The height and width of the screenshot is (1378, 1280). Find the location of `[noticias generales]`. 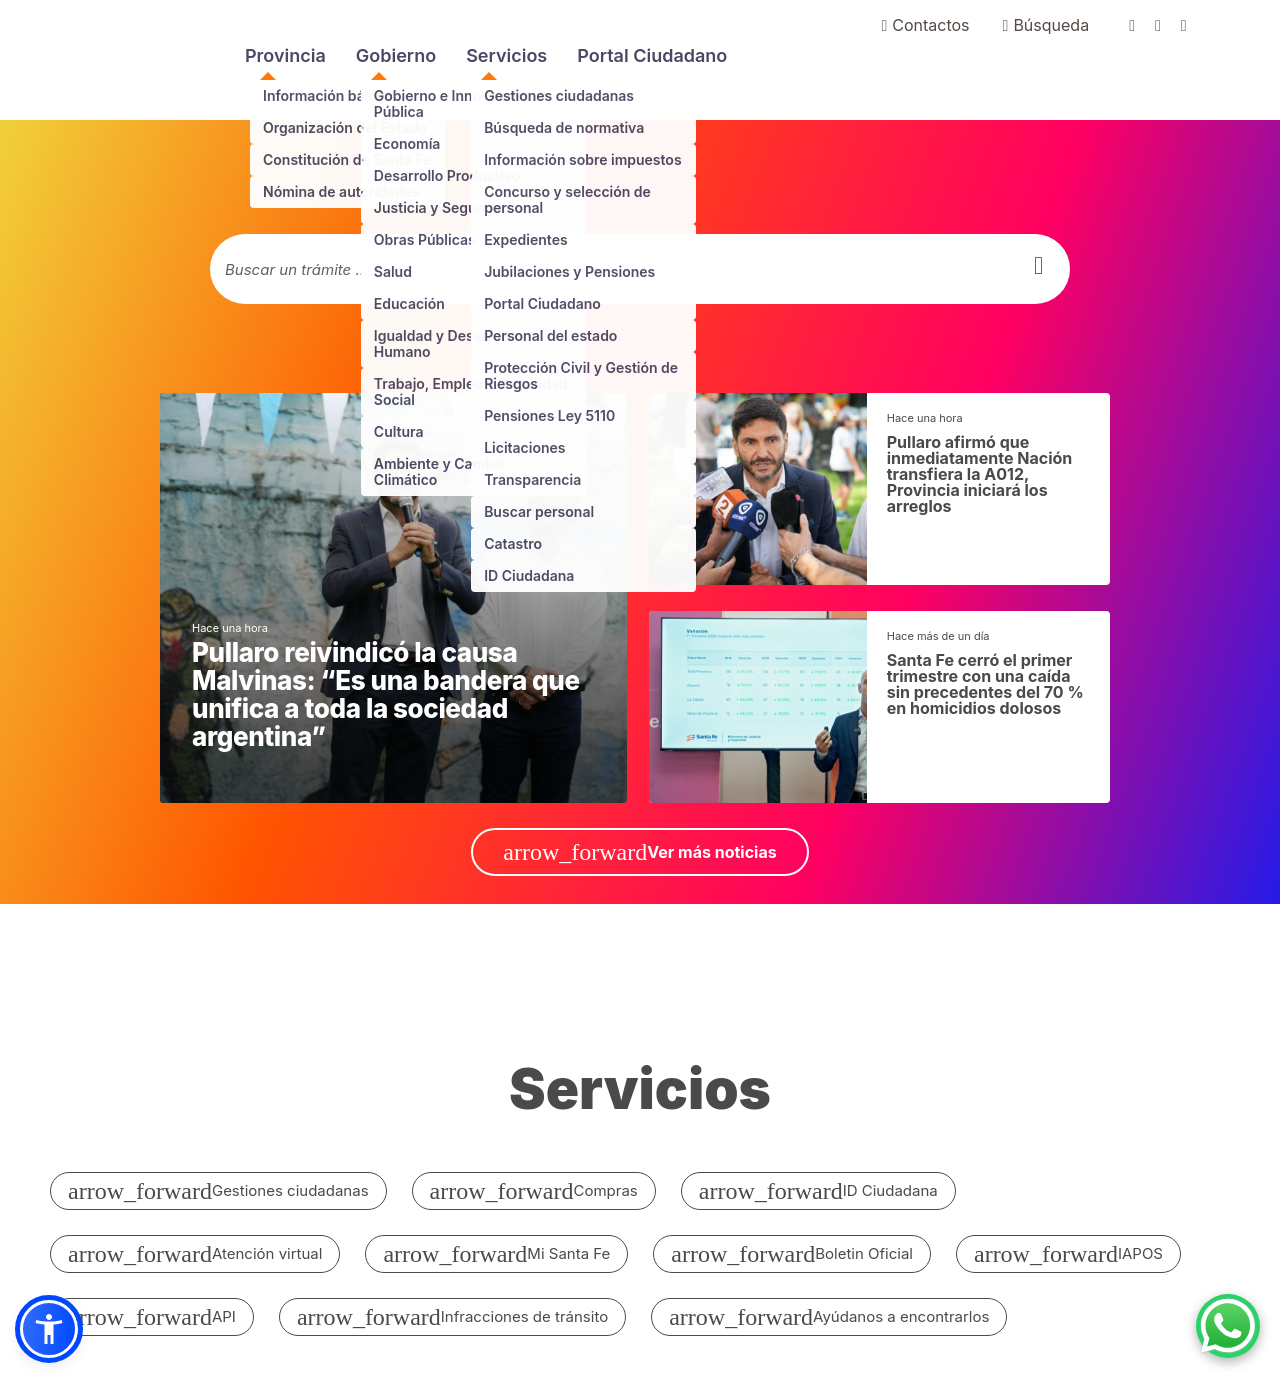

[noticias generales] is located at coordinates (393, 598).